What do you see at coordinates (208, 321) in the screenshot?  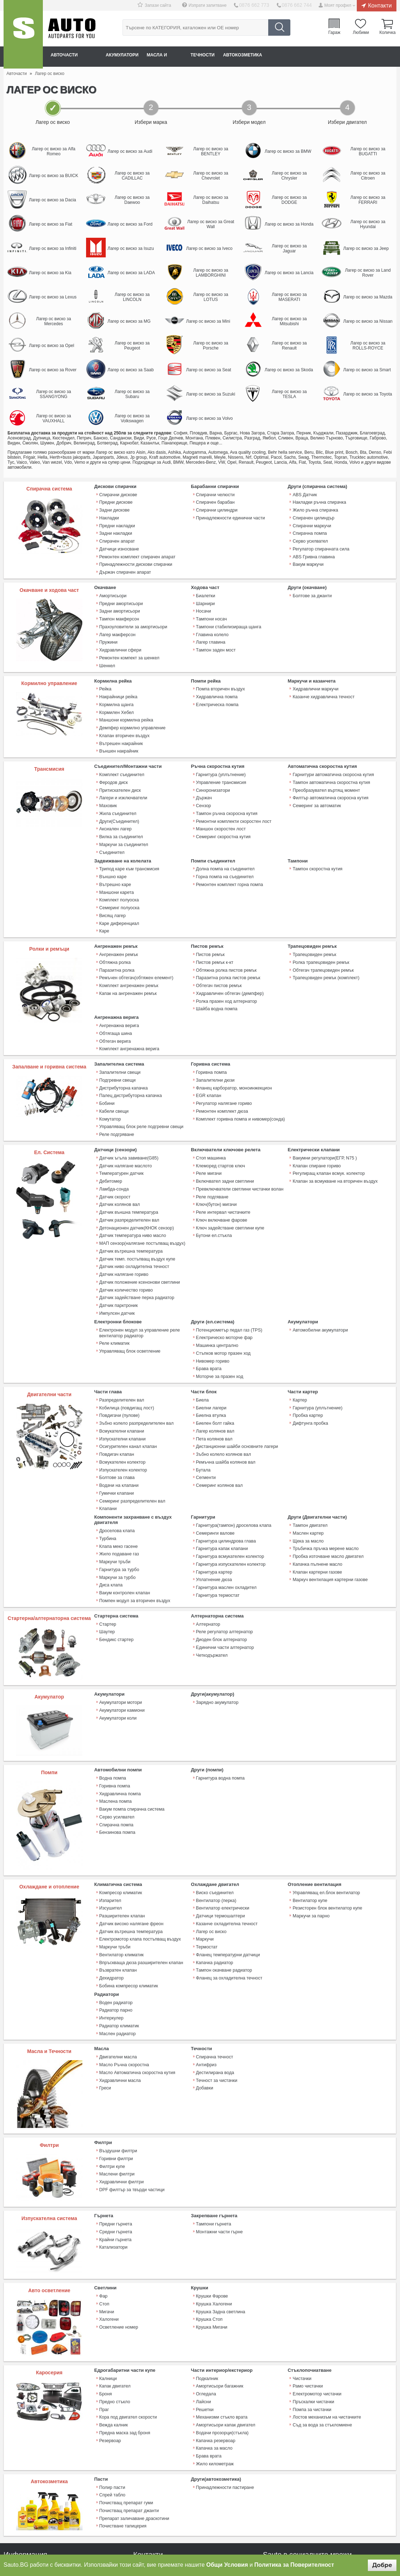 I see `Лагер ос виско за Mini` at bounding box center [208, 321].